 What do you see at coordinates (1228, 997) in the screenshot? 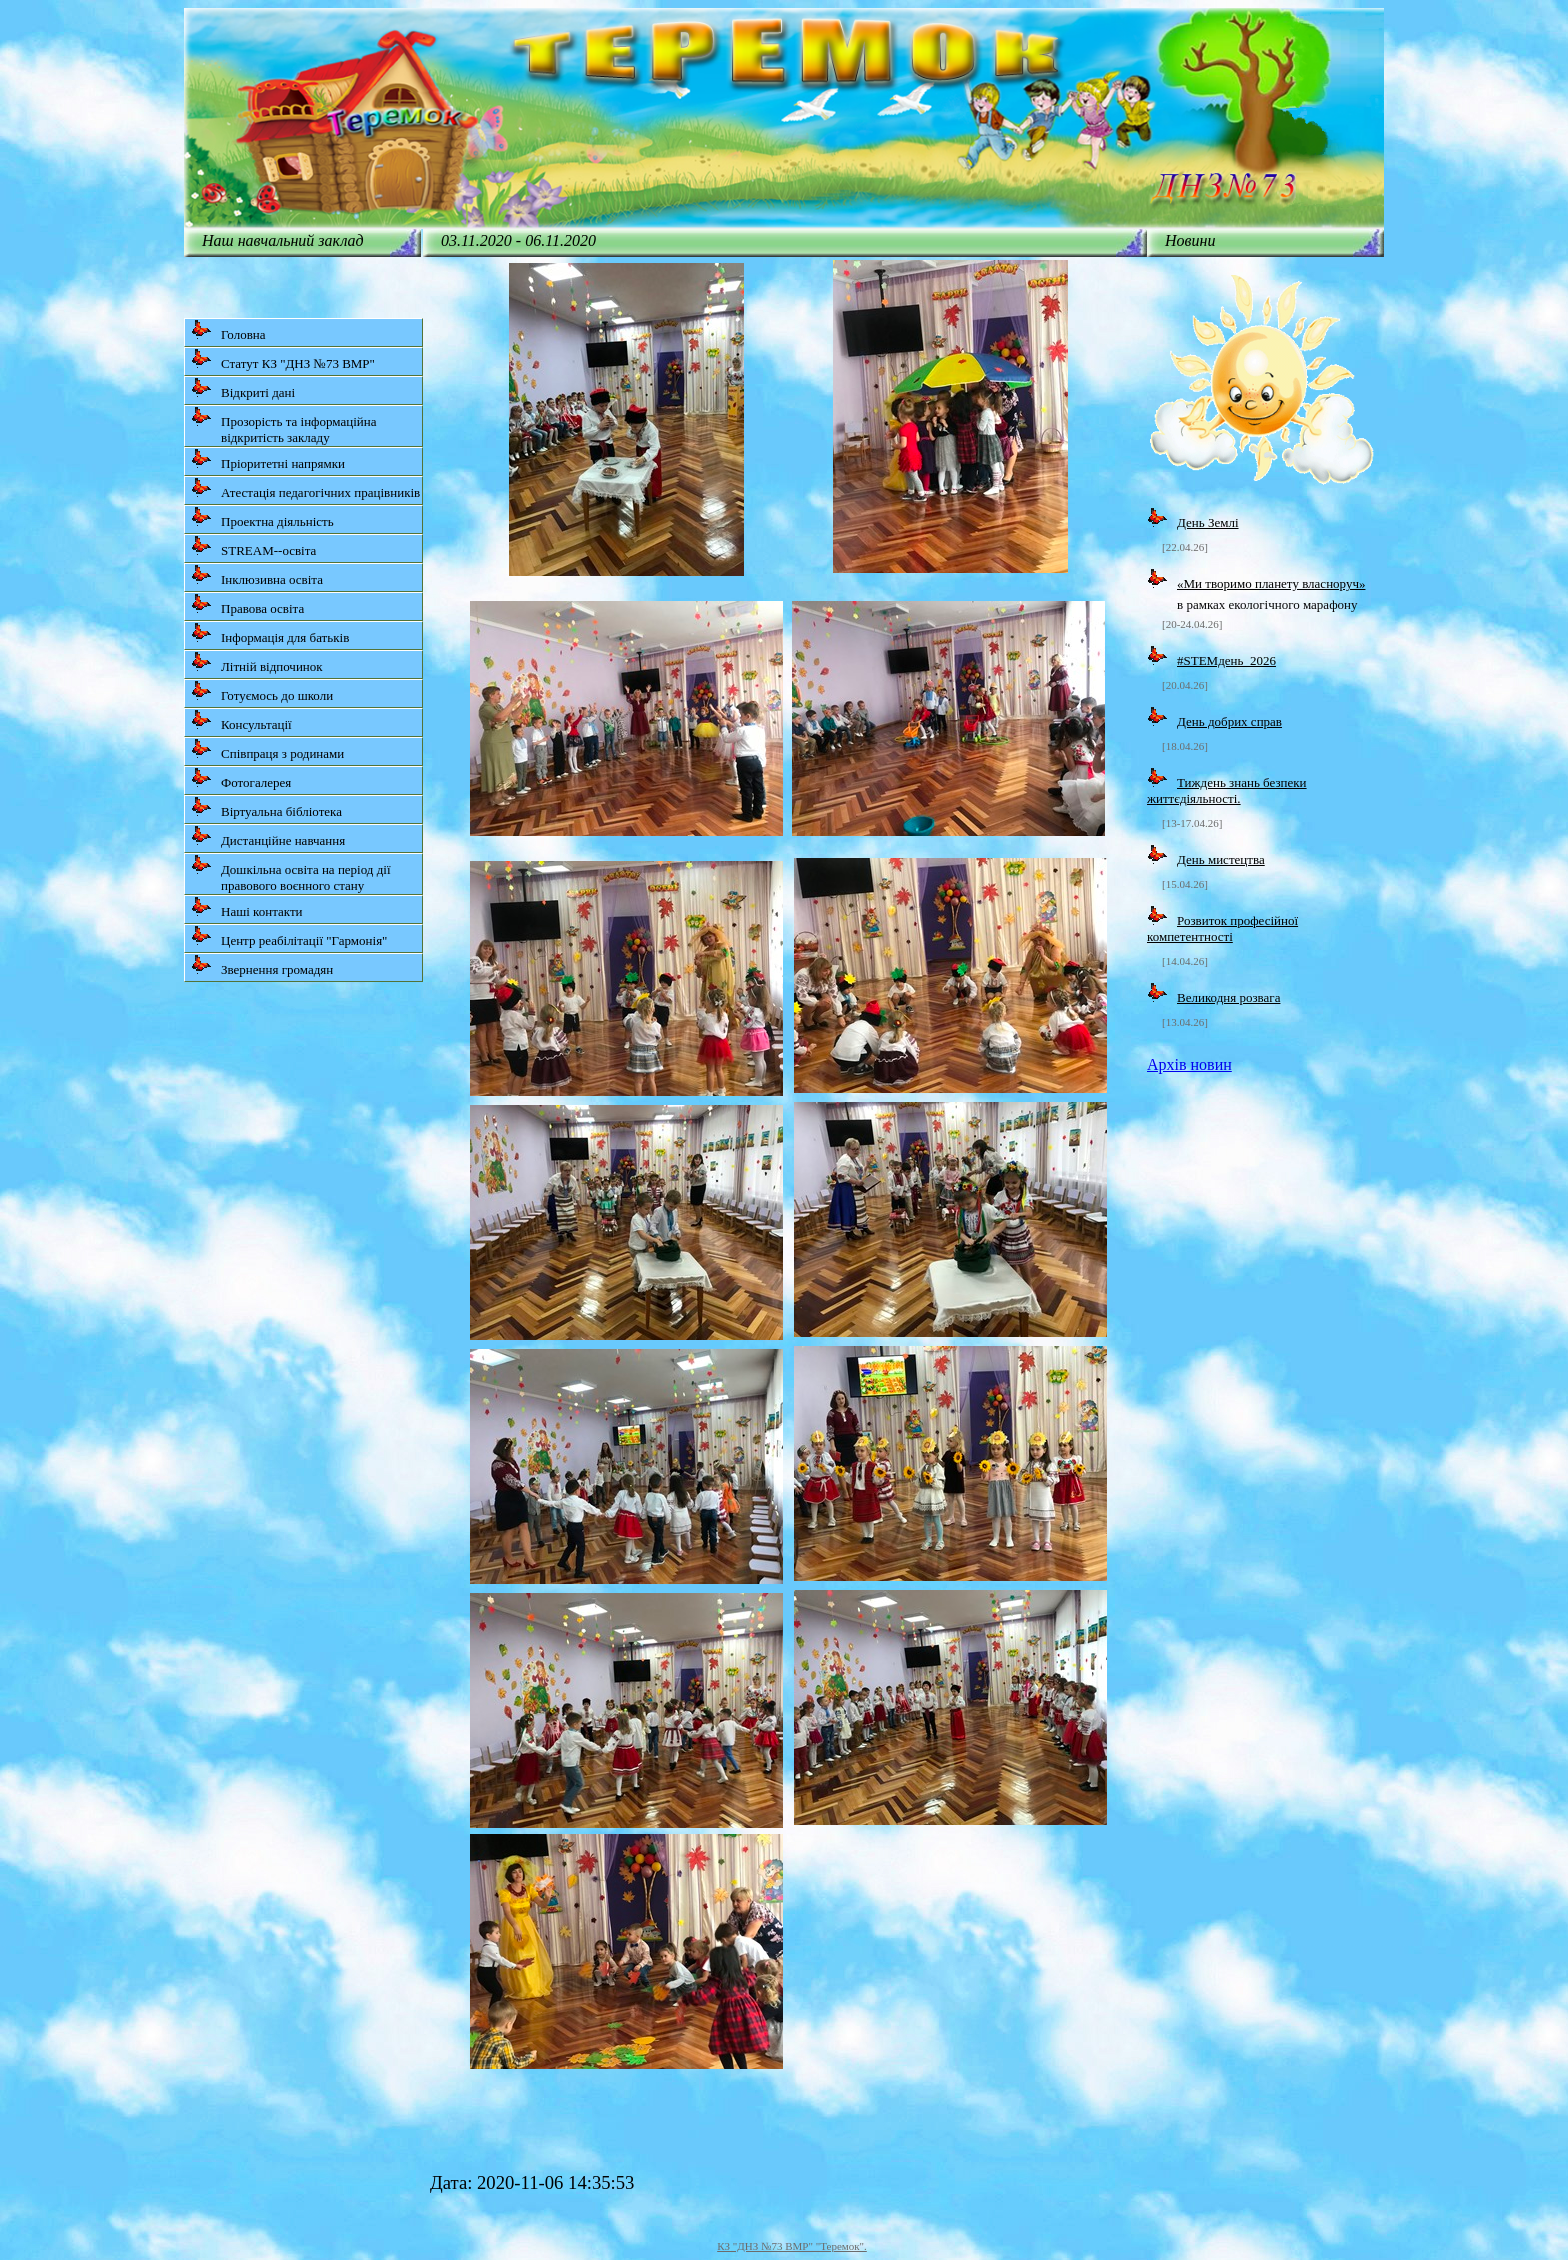
I see `Великодня розвага` at bounding box center [1228, 997].